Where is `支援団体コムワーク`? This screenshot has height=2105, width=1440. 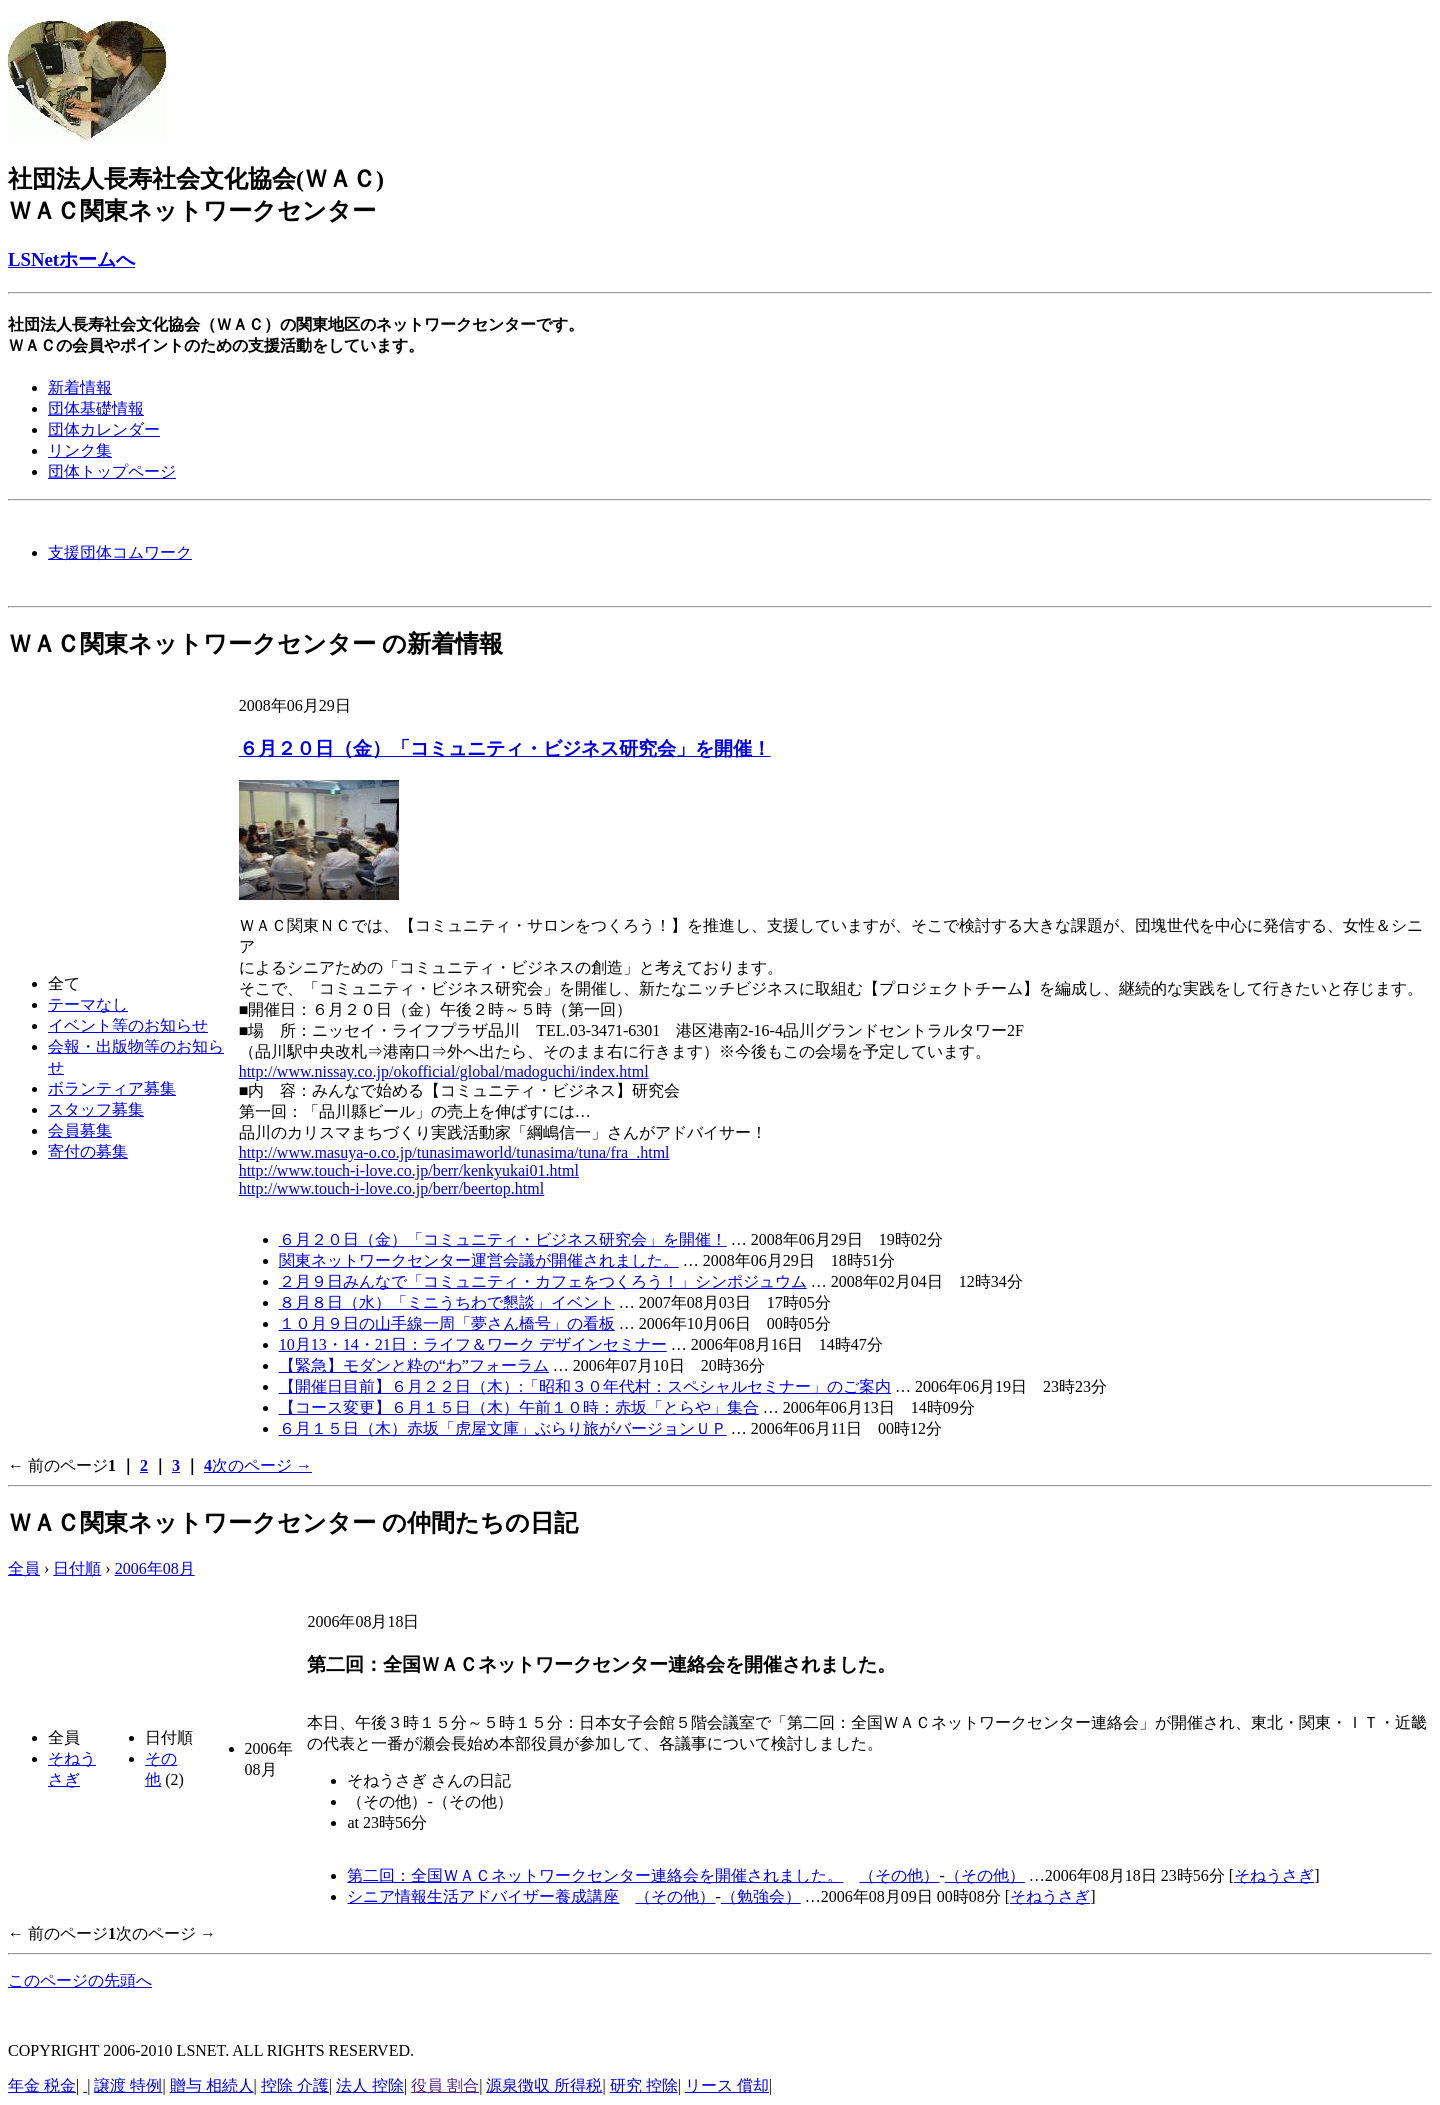 支援団体コムワーク is located at coordinates (120, 552).